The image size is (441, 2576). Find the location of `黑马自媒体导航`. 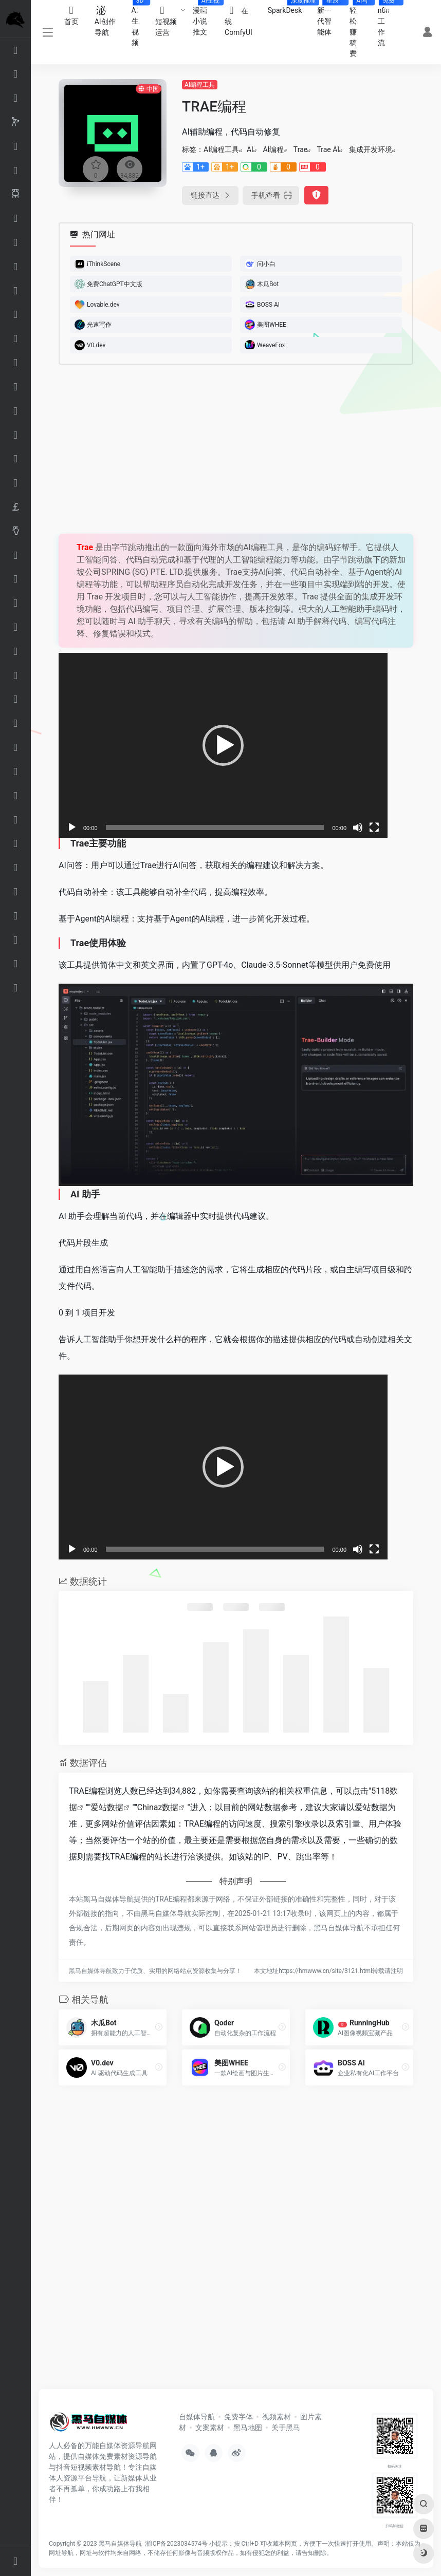

黑马自媒体导航 is located at coordinates (120, 2543).